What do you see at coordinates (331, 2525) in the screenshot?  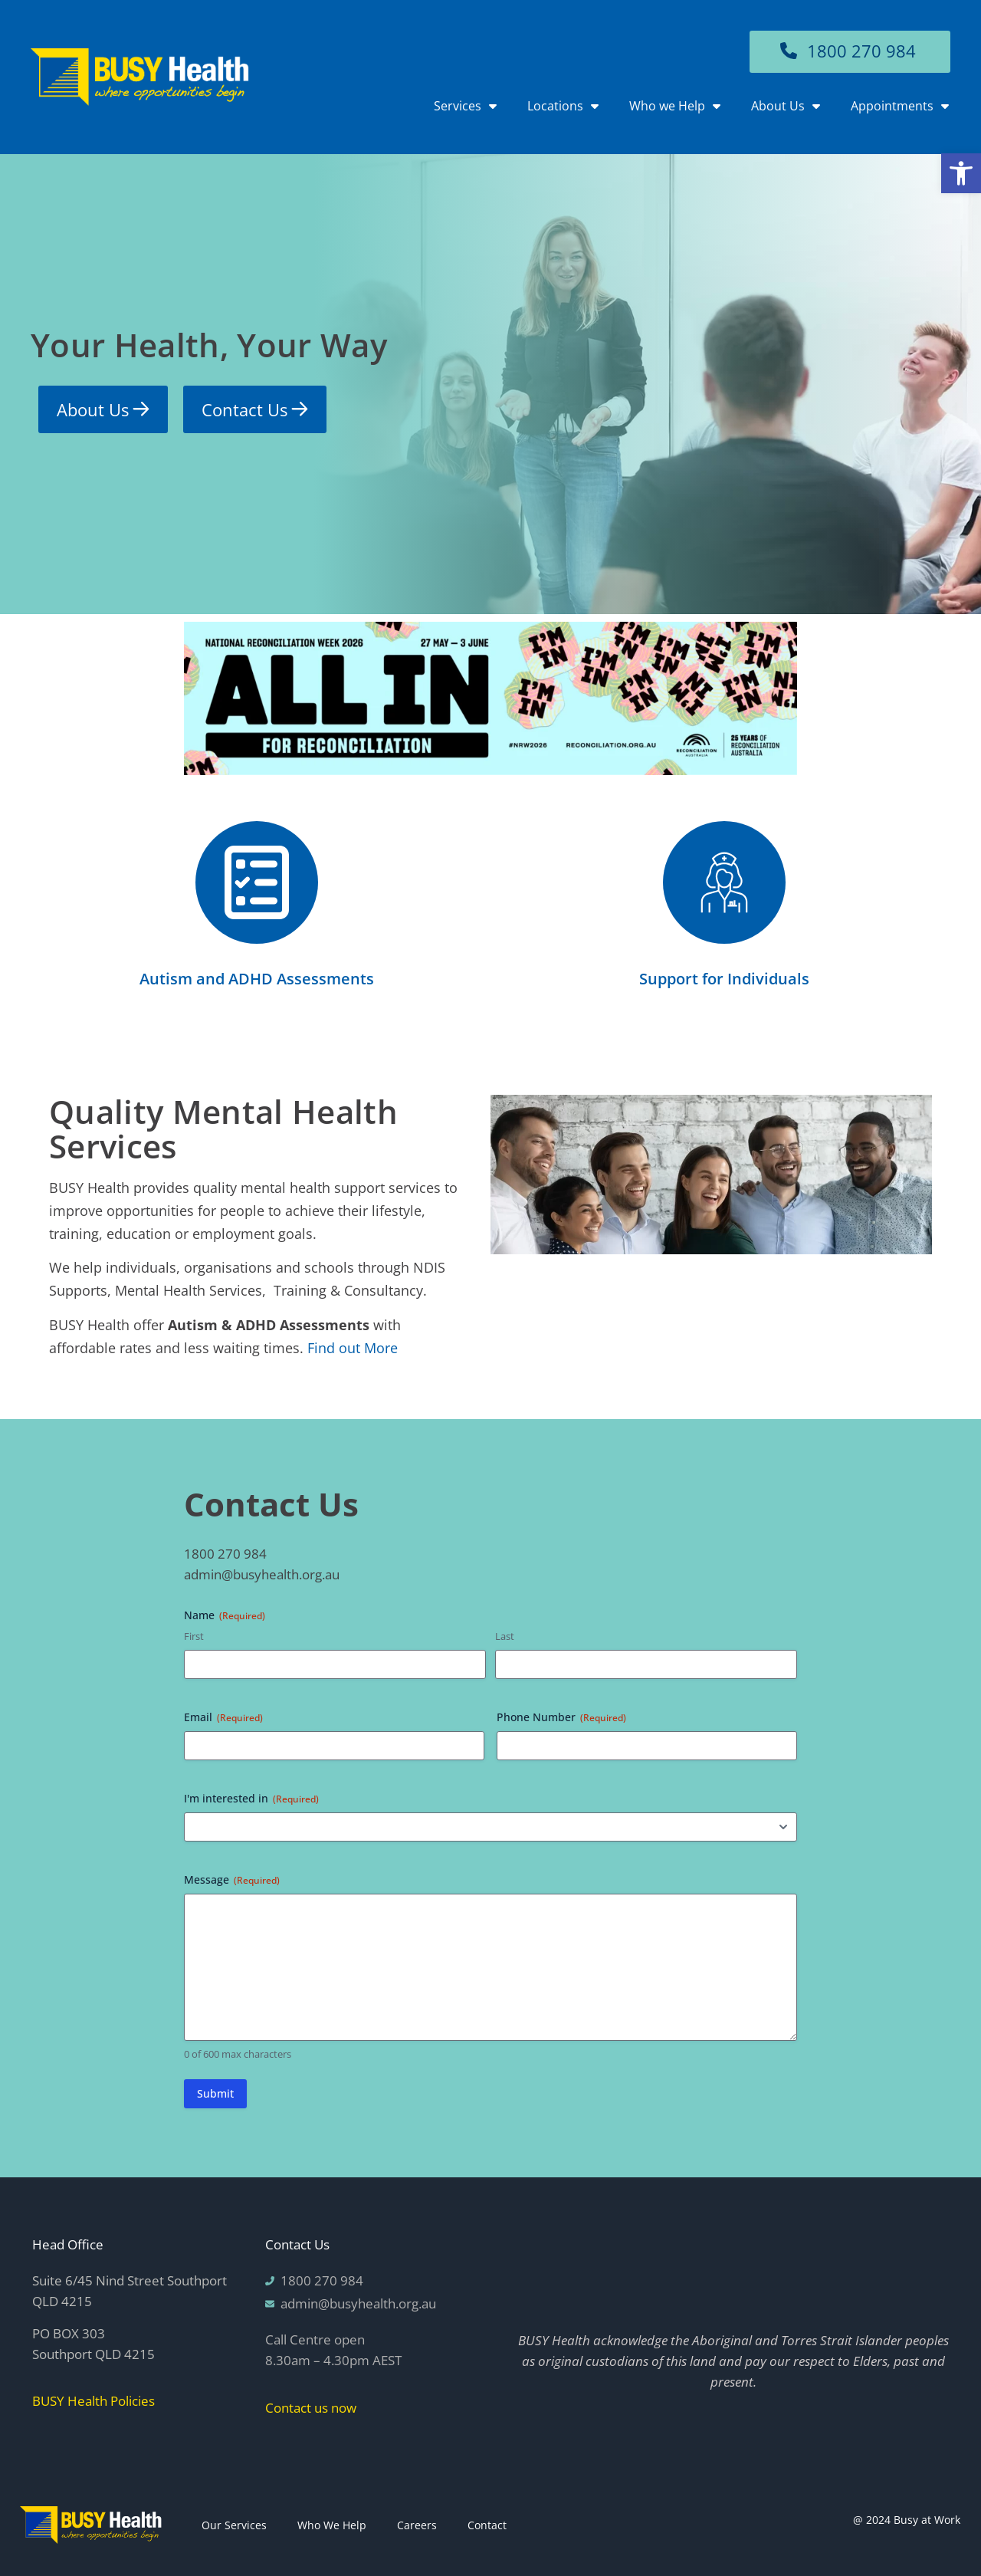 I see `Who We Help` at bounding box center [331, 2525].